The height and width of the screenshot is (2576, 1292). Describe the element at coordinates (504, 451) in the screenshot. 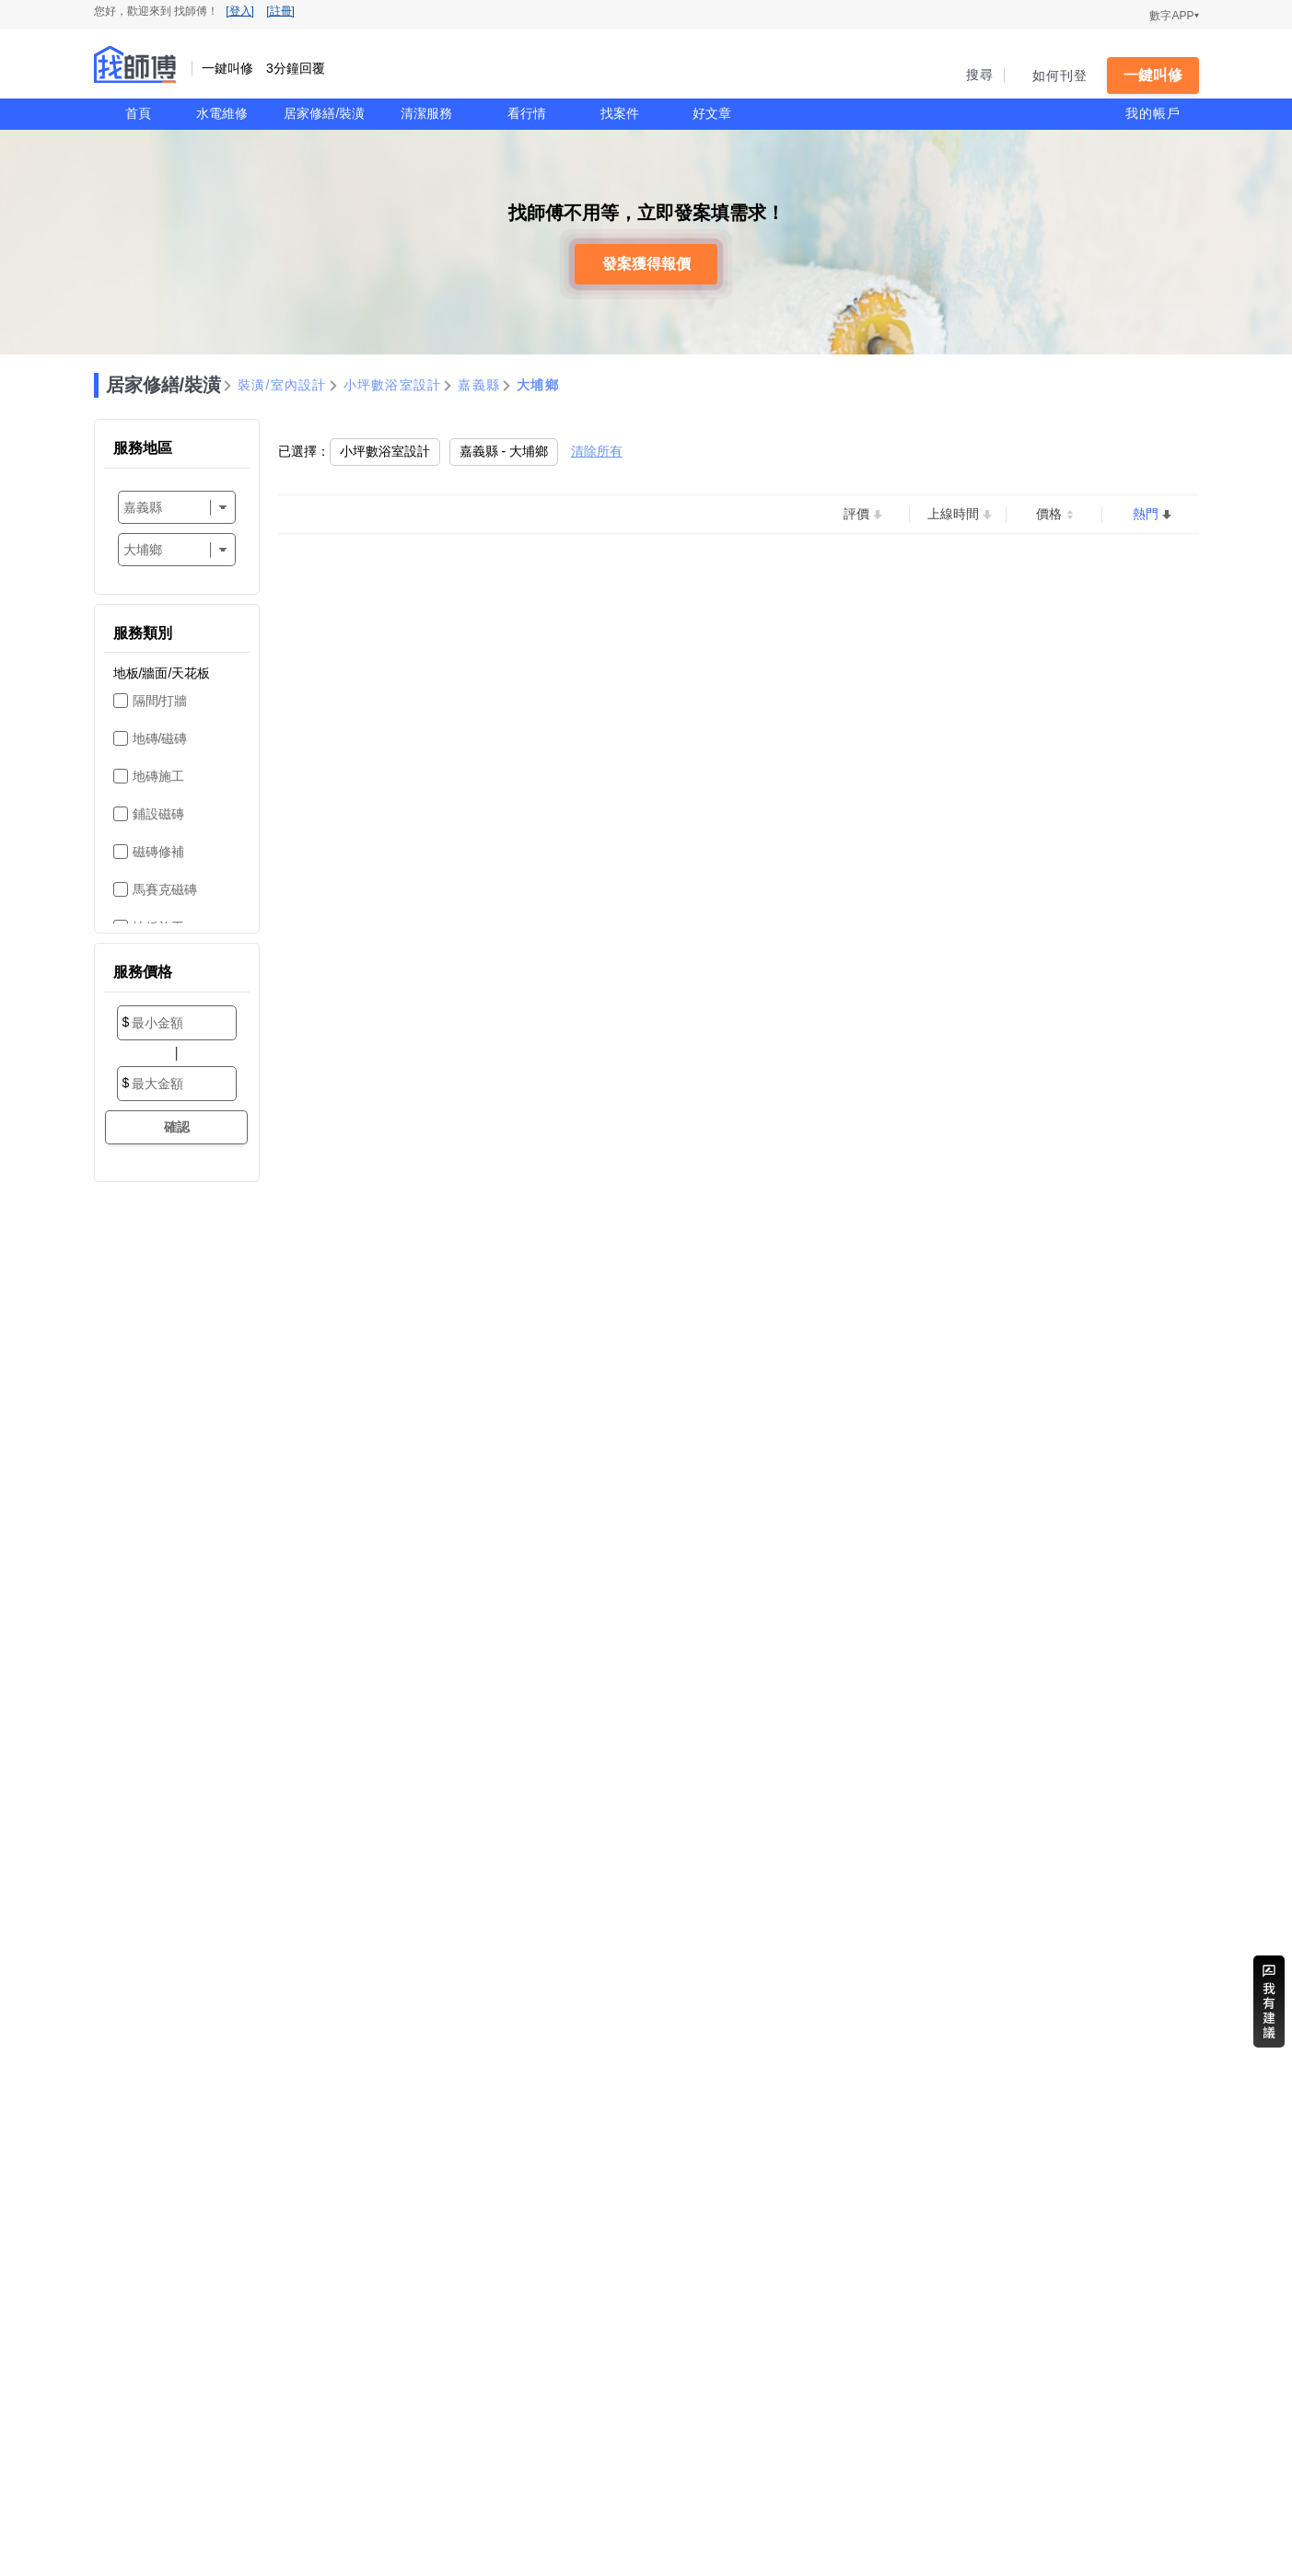

I see `嘉義縣 - 大埔鄉` at that location.